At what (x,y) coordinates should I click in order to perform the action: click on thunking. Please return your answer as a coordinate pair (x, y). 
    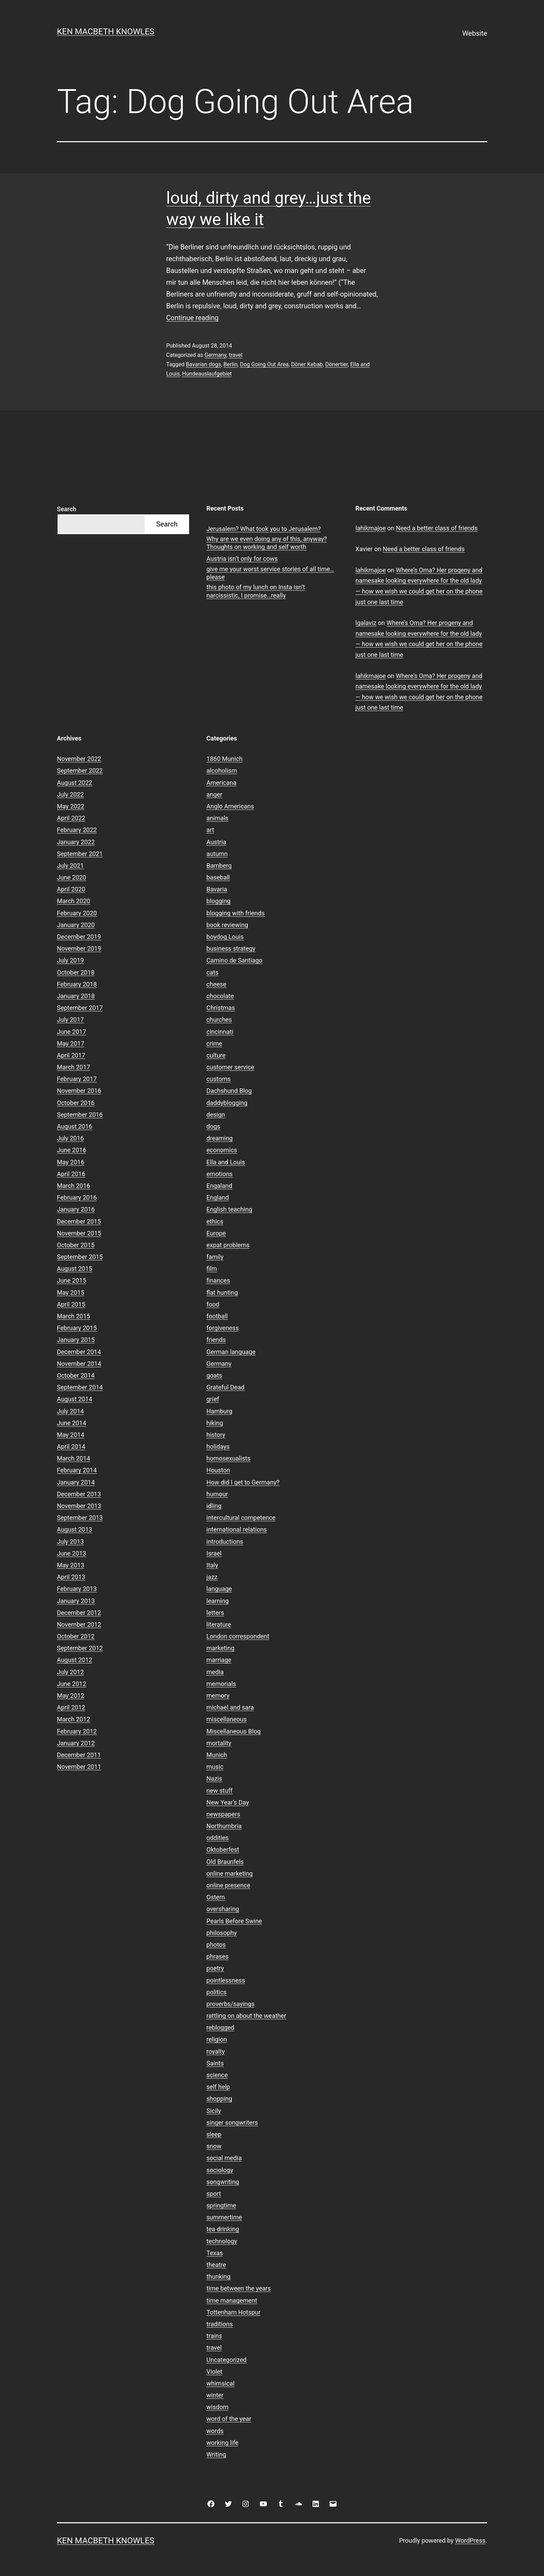
    Looking at the image, I should click on (218, 2276).